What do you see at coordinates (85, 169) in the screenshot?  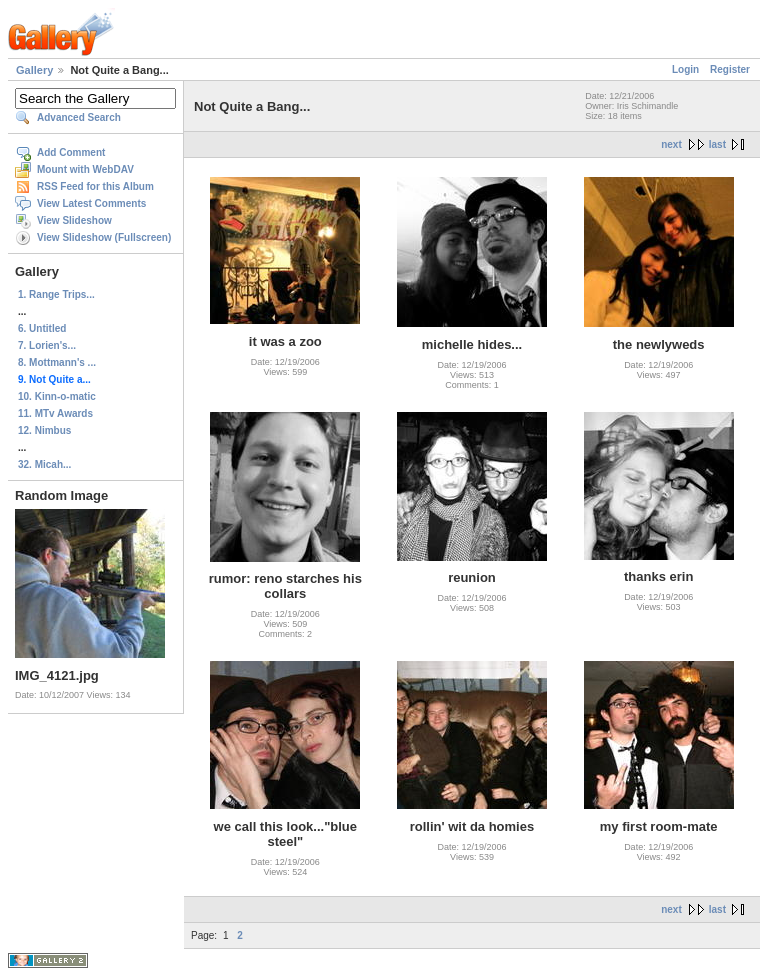 I see `Mount with WebDAV` at bounding box center [85, 169].